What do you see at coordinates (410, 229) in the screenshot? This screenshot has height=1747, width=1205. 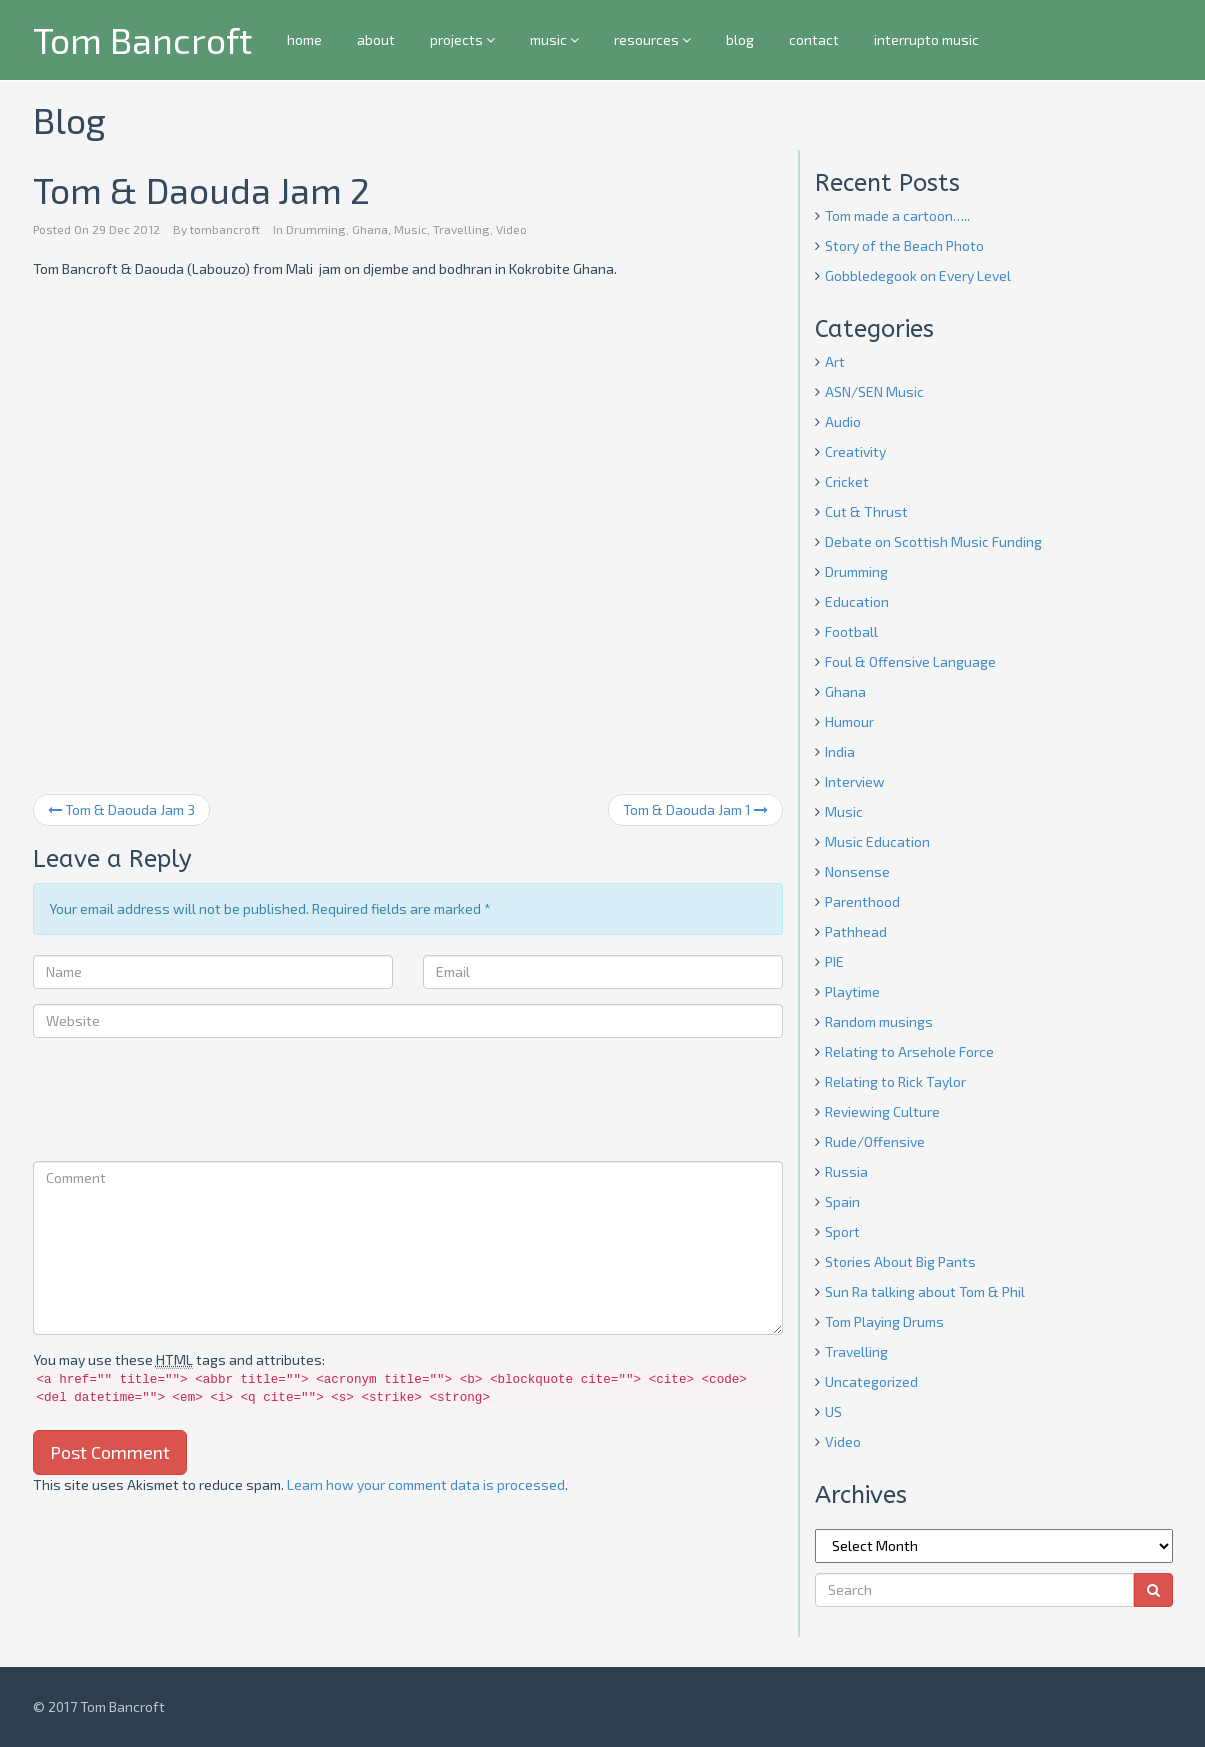 I see `Music` at bounding box center [410, 229].